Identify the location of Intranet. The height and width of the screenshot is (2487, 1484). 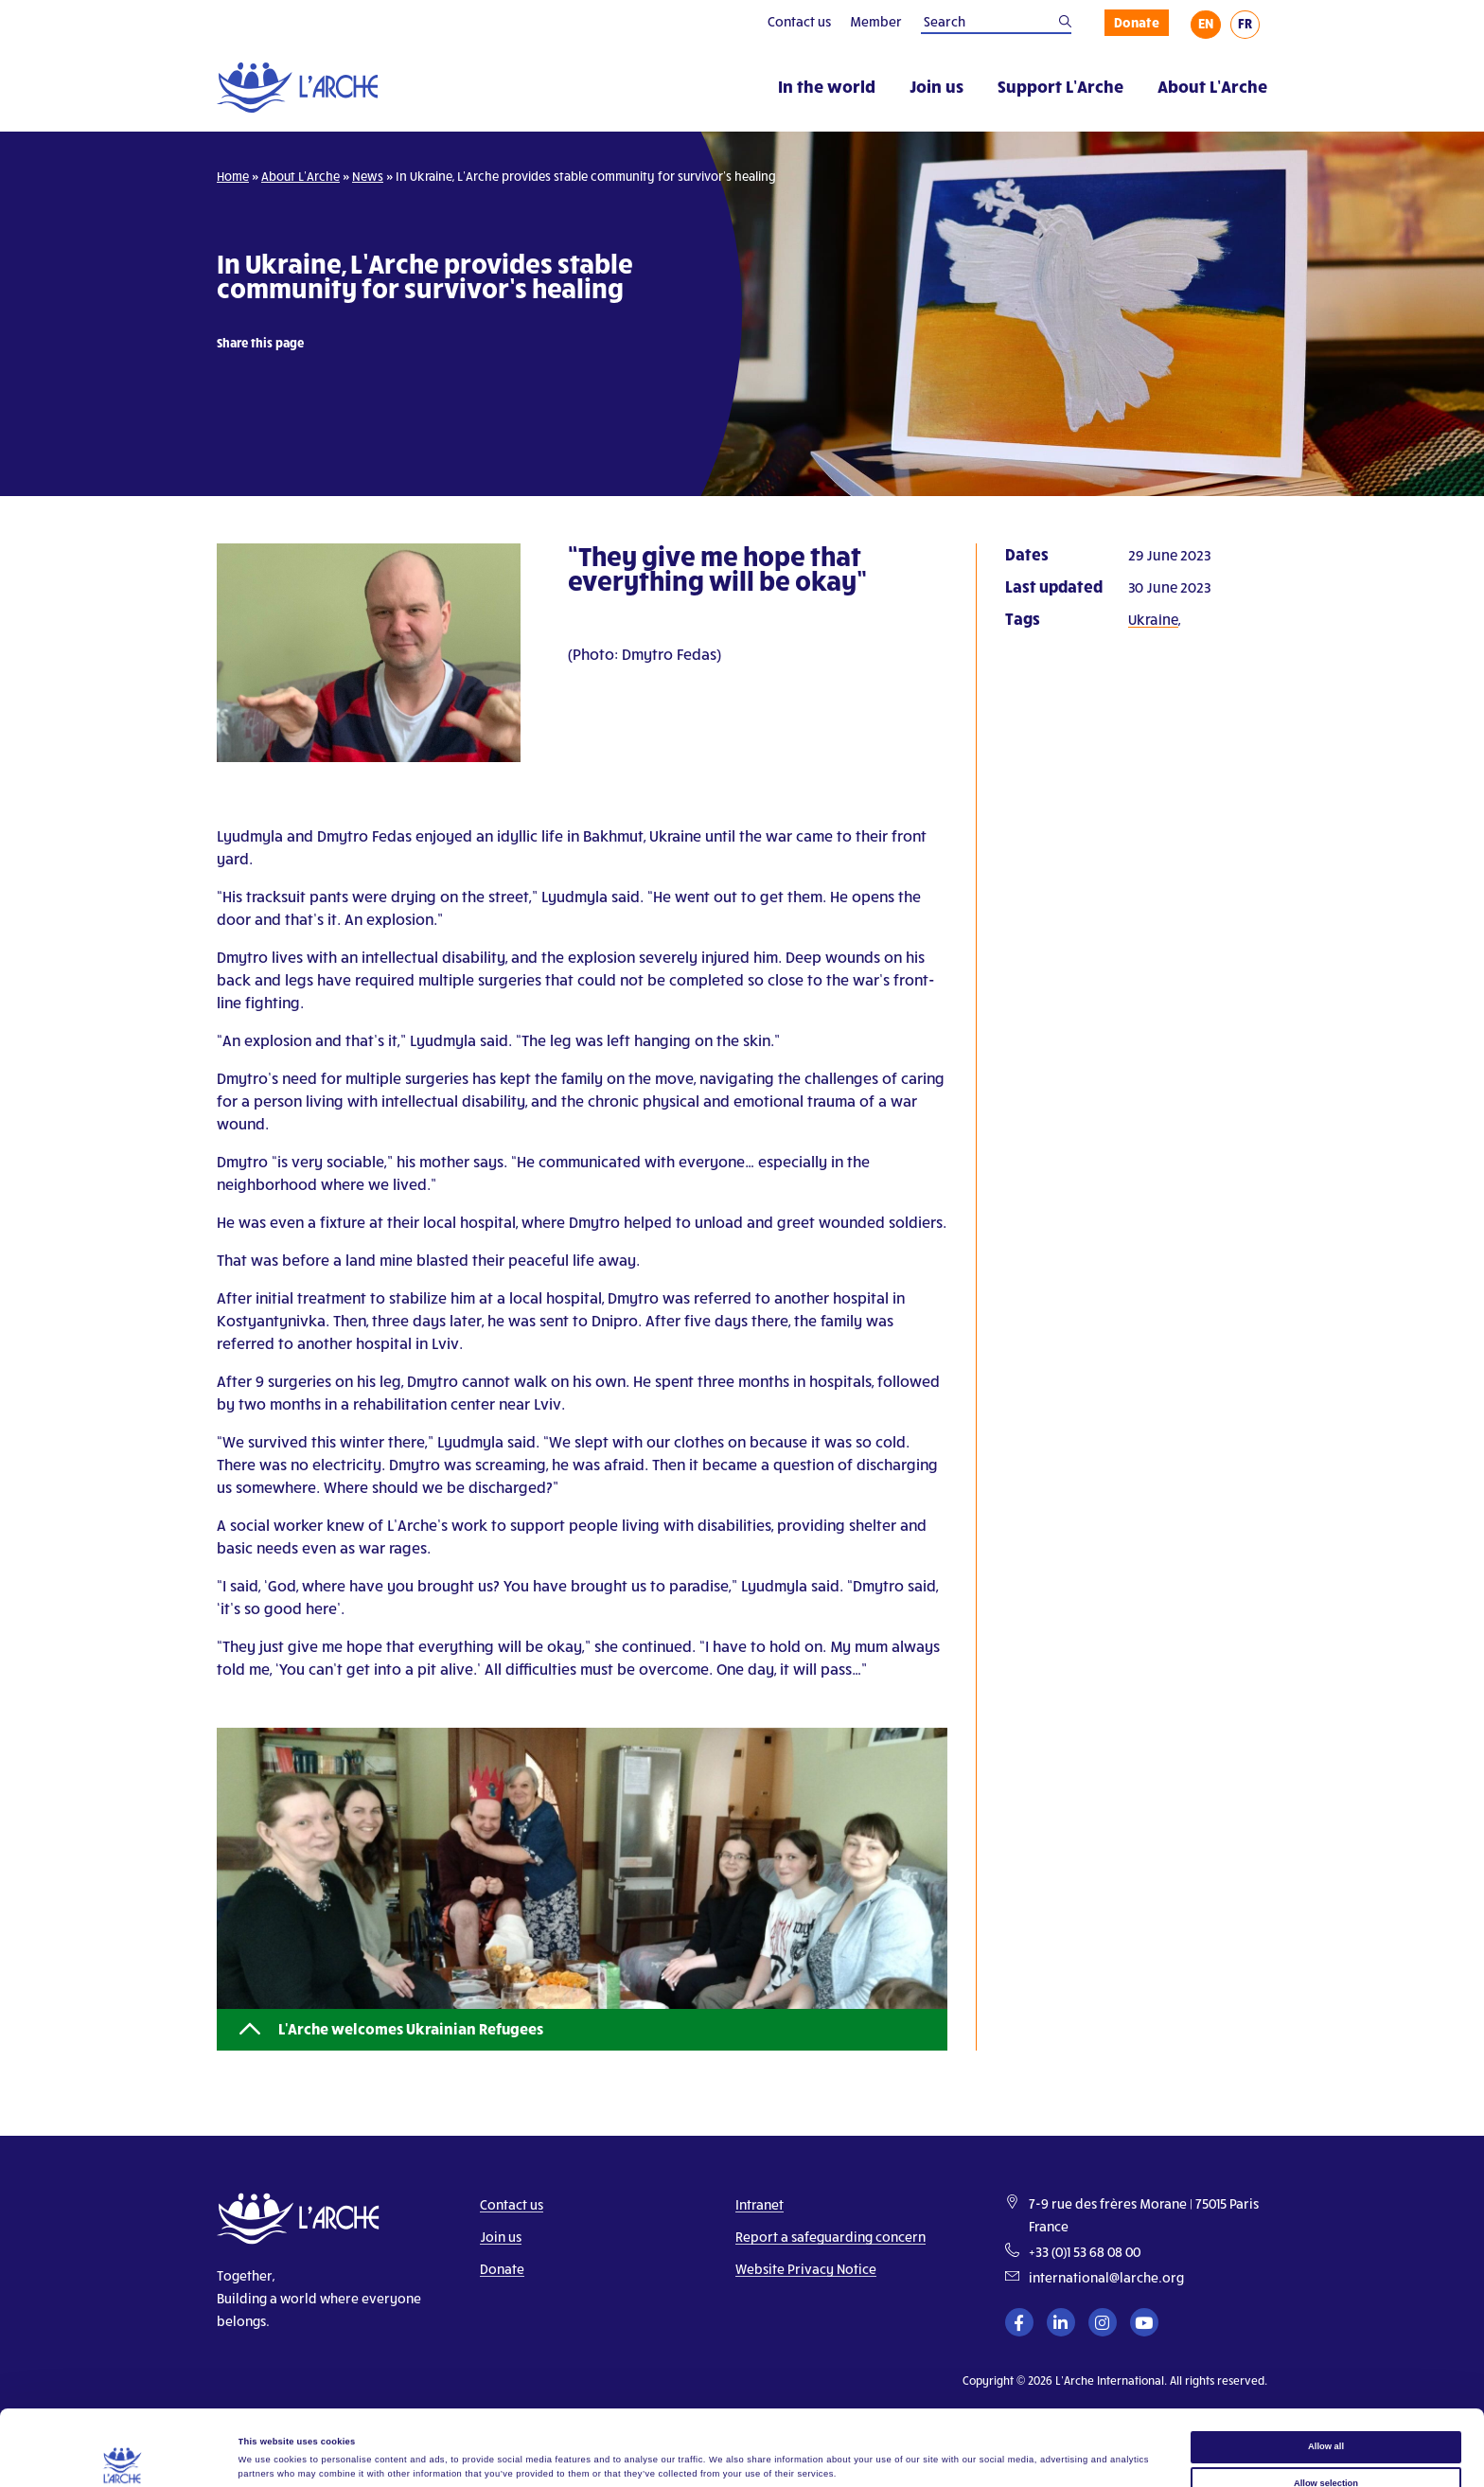
(759, 2204).